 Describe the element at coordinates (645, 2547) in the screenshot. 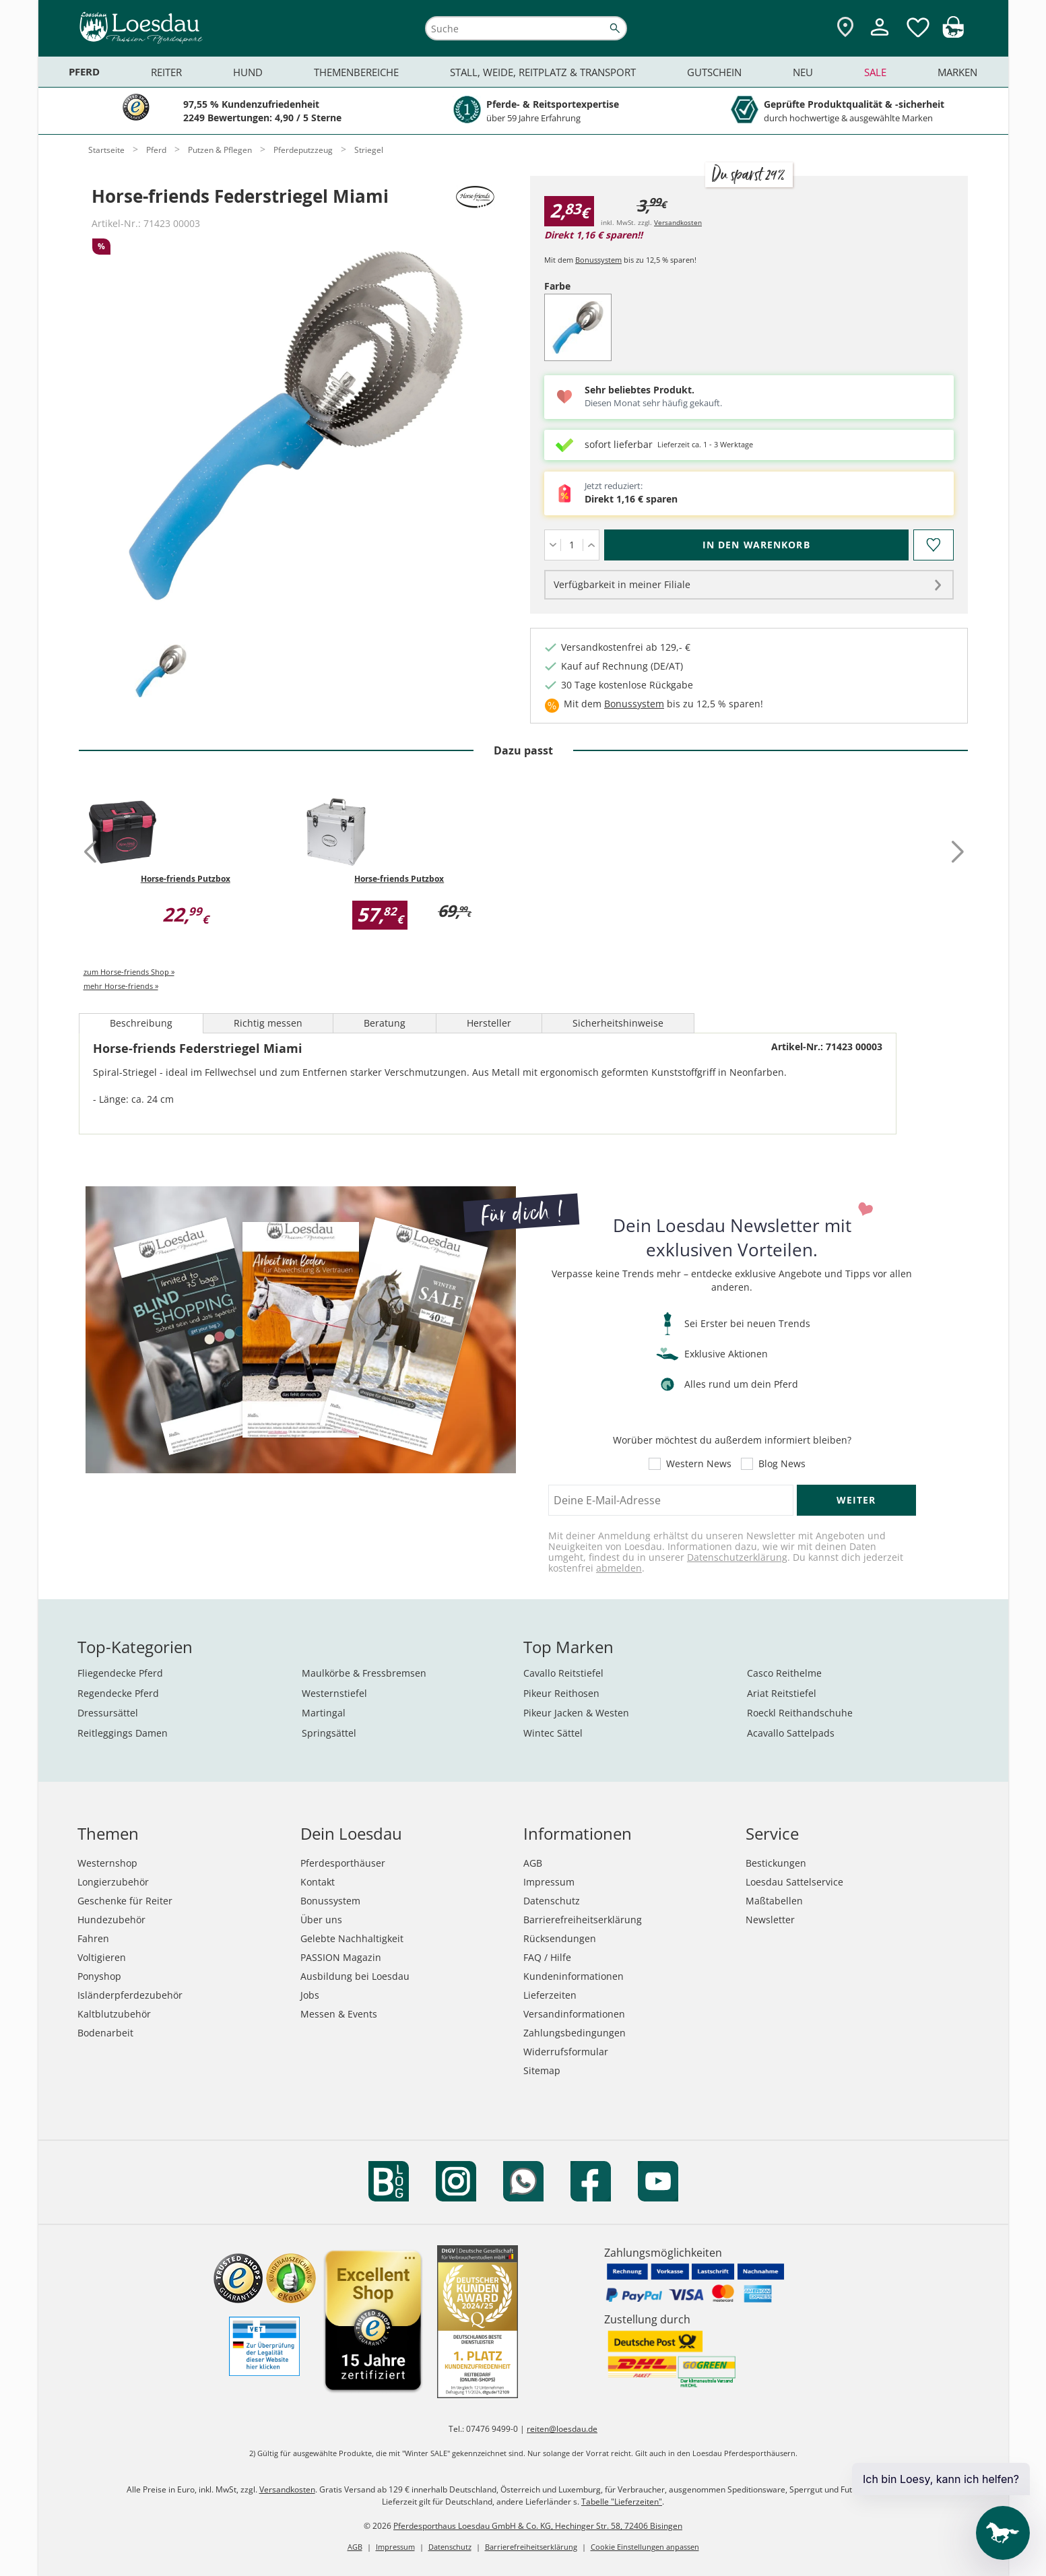

I see `Cookie Einstellungen anpassen` at that location.